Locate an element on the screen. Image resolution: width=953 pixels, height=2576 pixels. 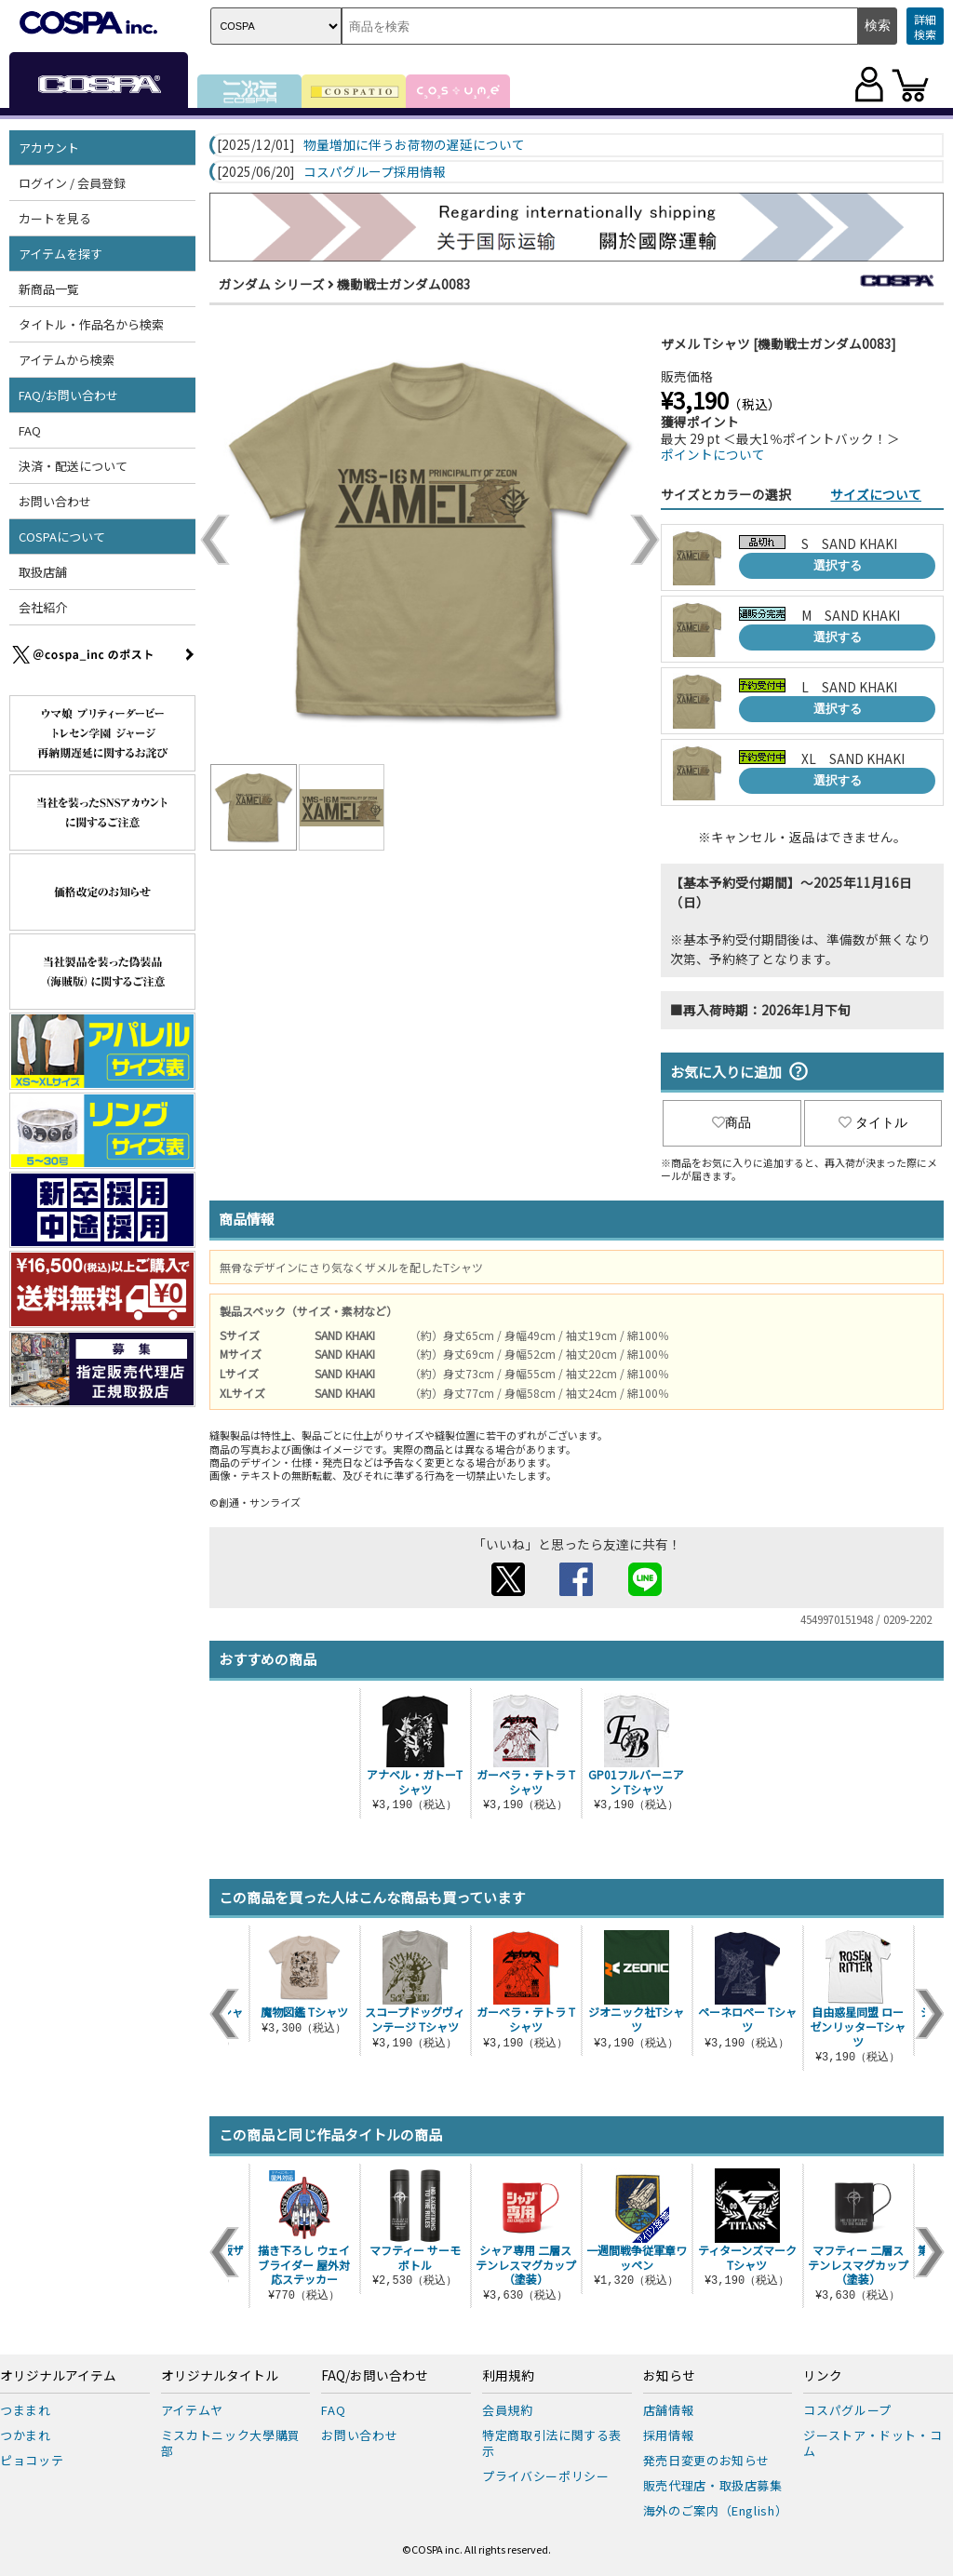
カートを見る is located at coordinates (55, 218).